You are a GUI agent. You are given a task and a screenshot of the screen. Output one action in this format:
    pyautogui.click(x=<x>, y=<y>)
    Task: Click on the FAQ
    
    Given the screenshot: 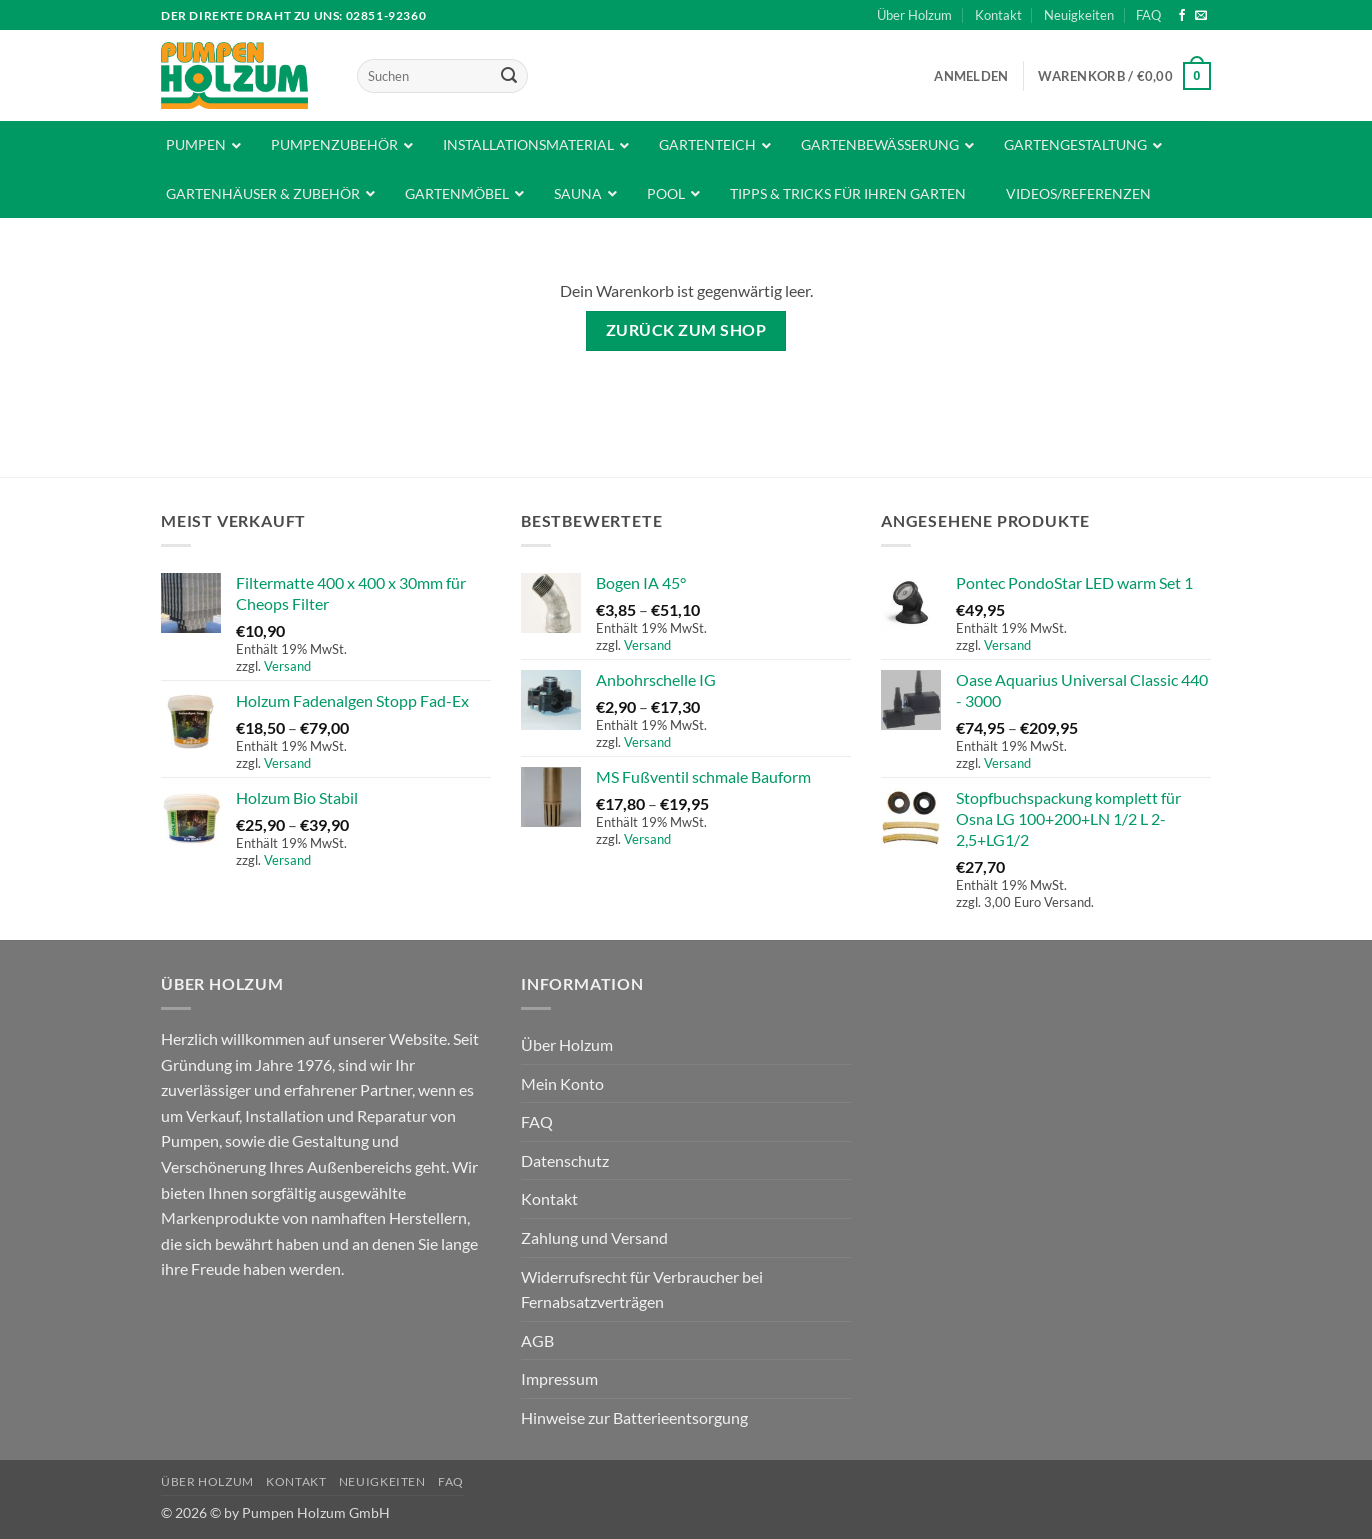 What is the action you would take?
    pyautogui.click(x=1148, y=15)
    